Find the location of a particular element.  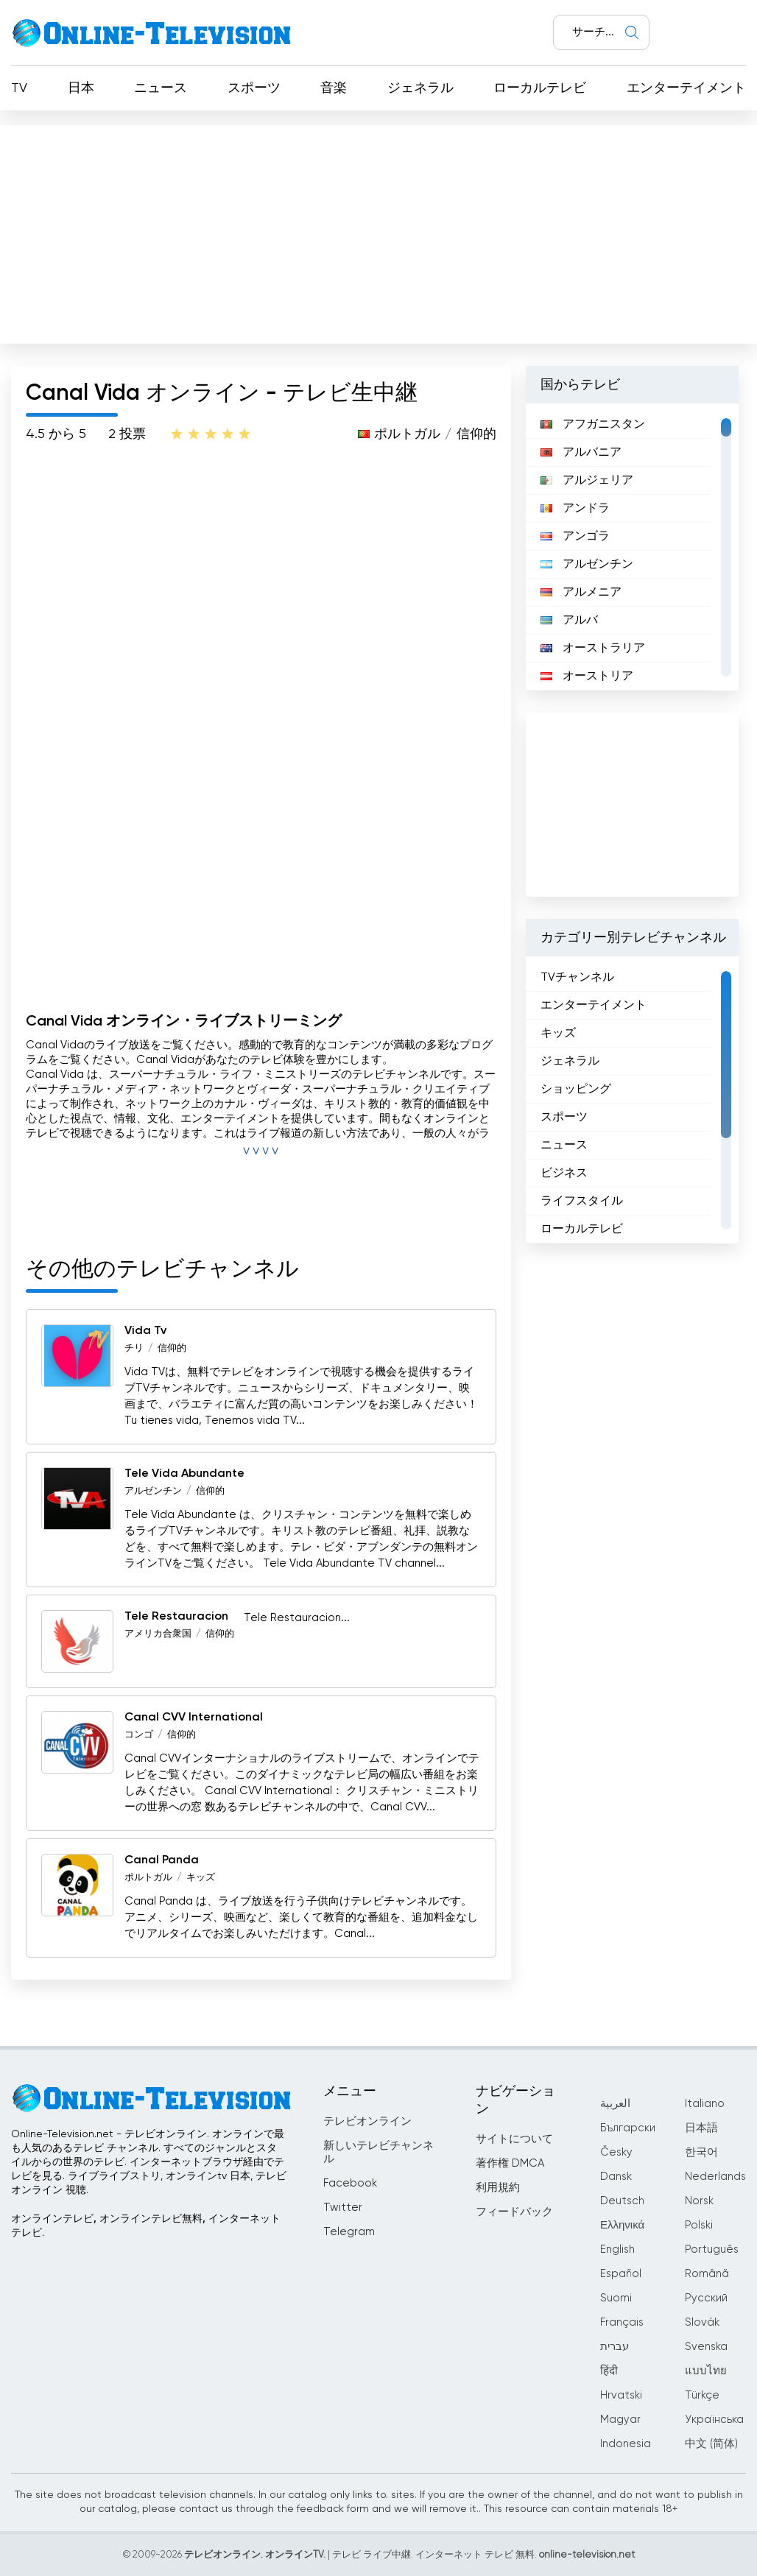

Hrvatski is located at coordinates (621, 2395).